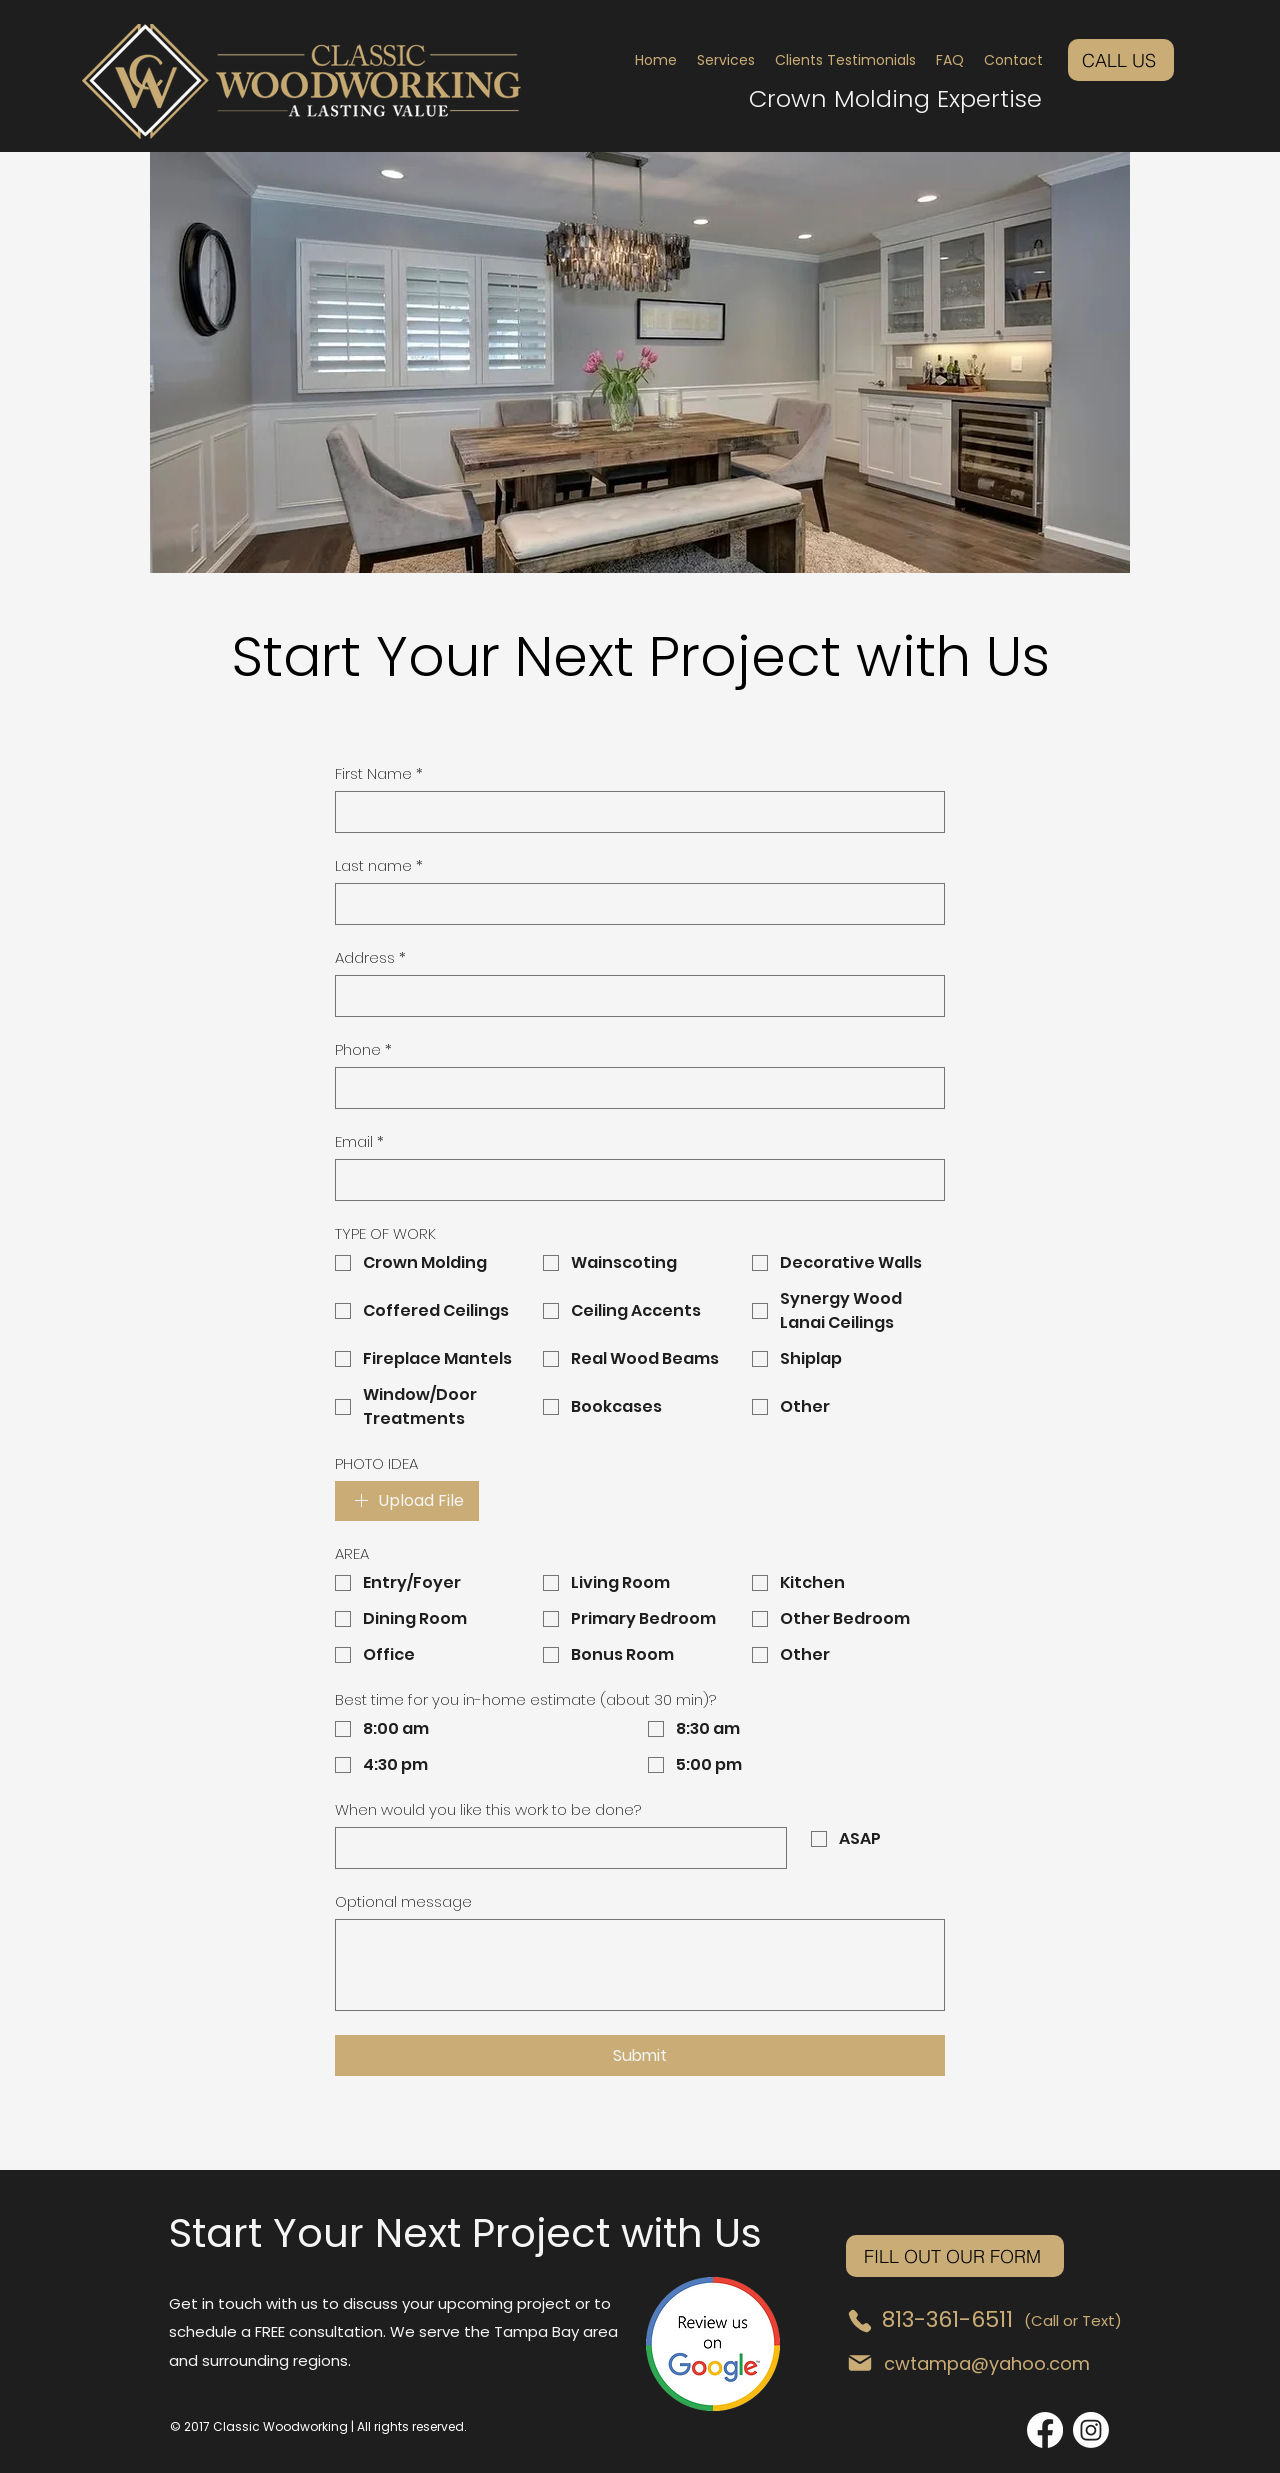  Describe the element at coordinates (359, 1142) in the screenshot. I see `Email` at that location.